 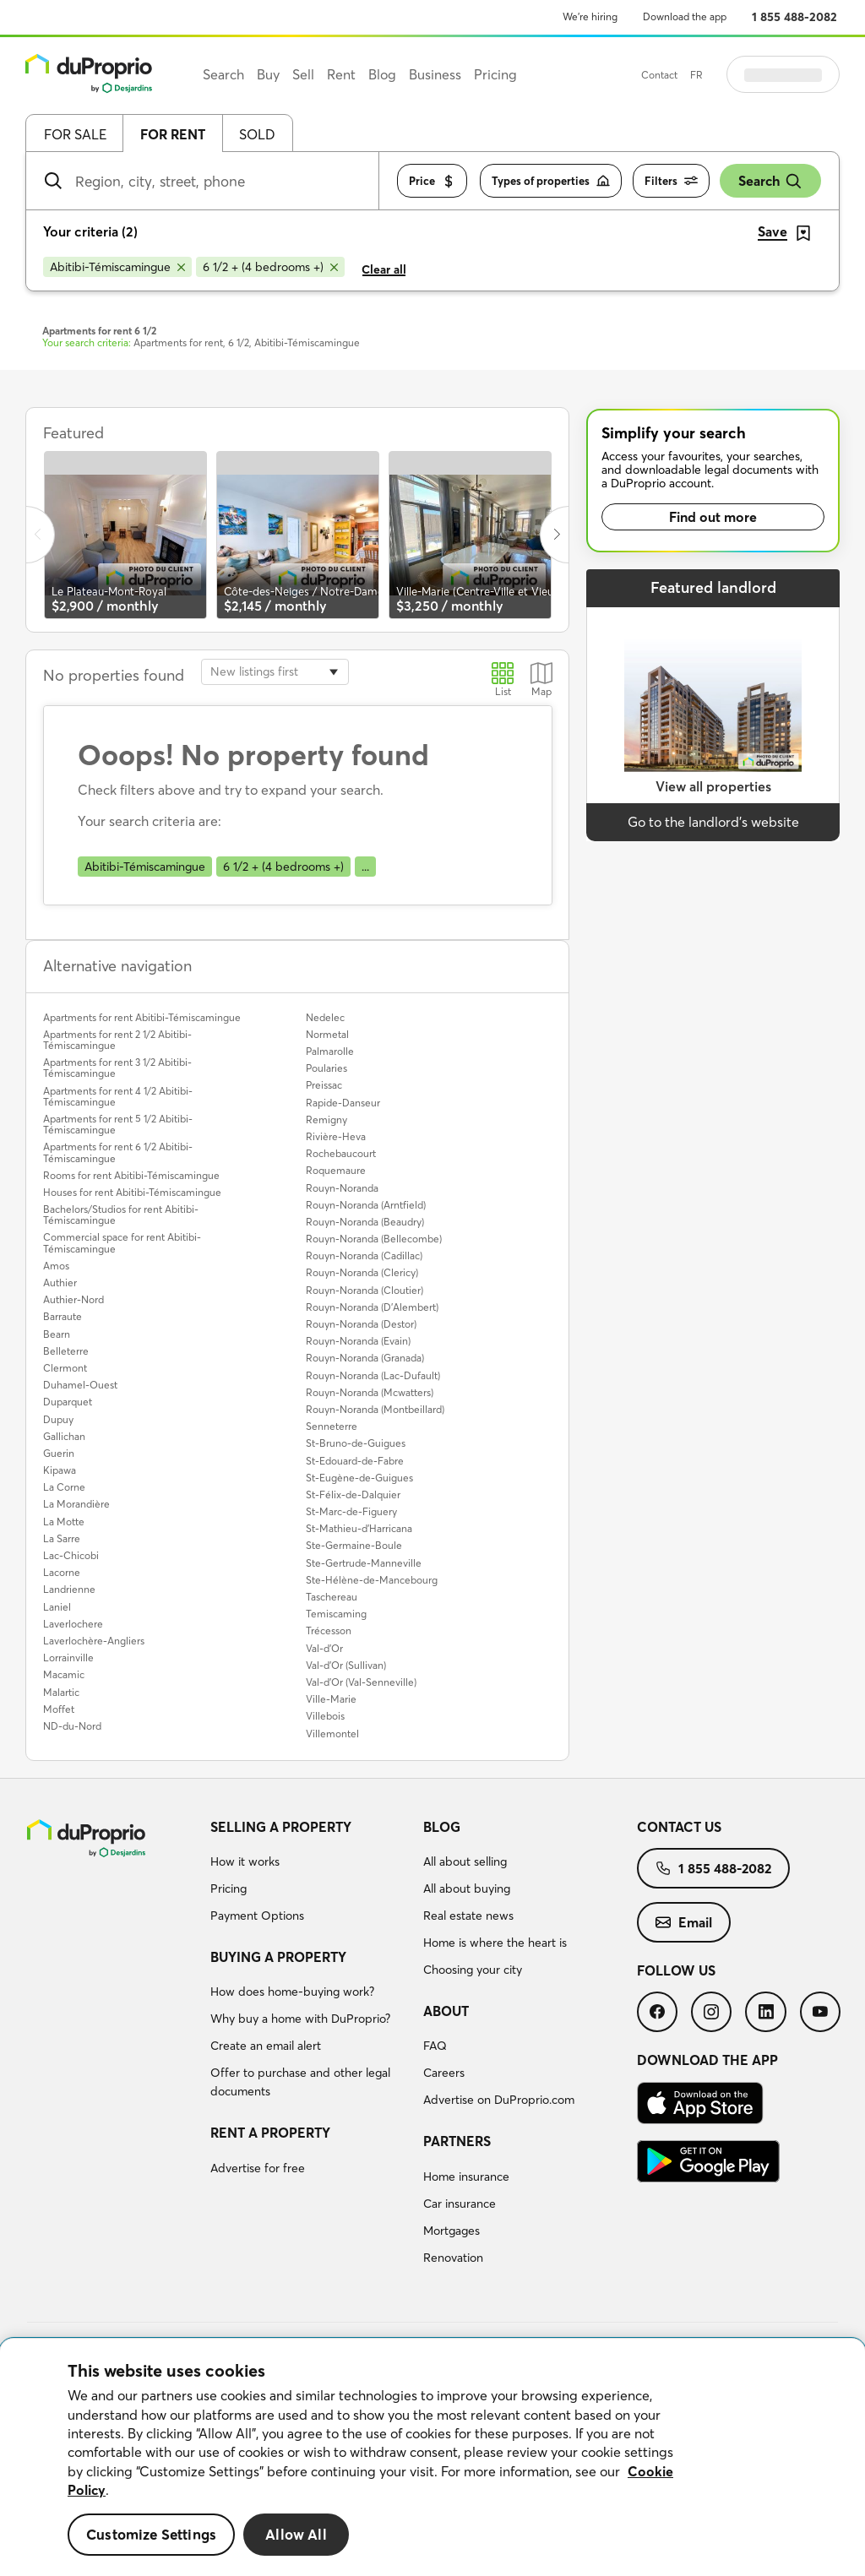 I want to click on Contact us, so click(x=679, y=1826).